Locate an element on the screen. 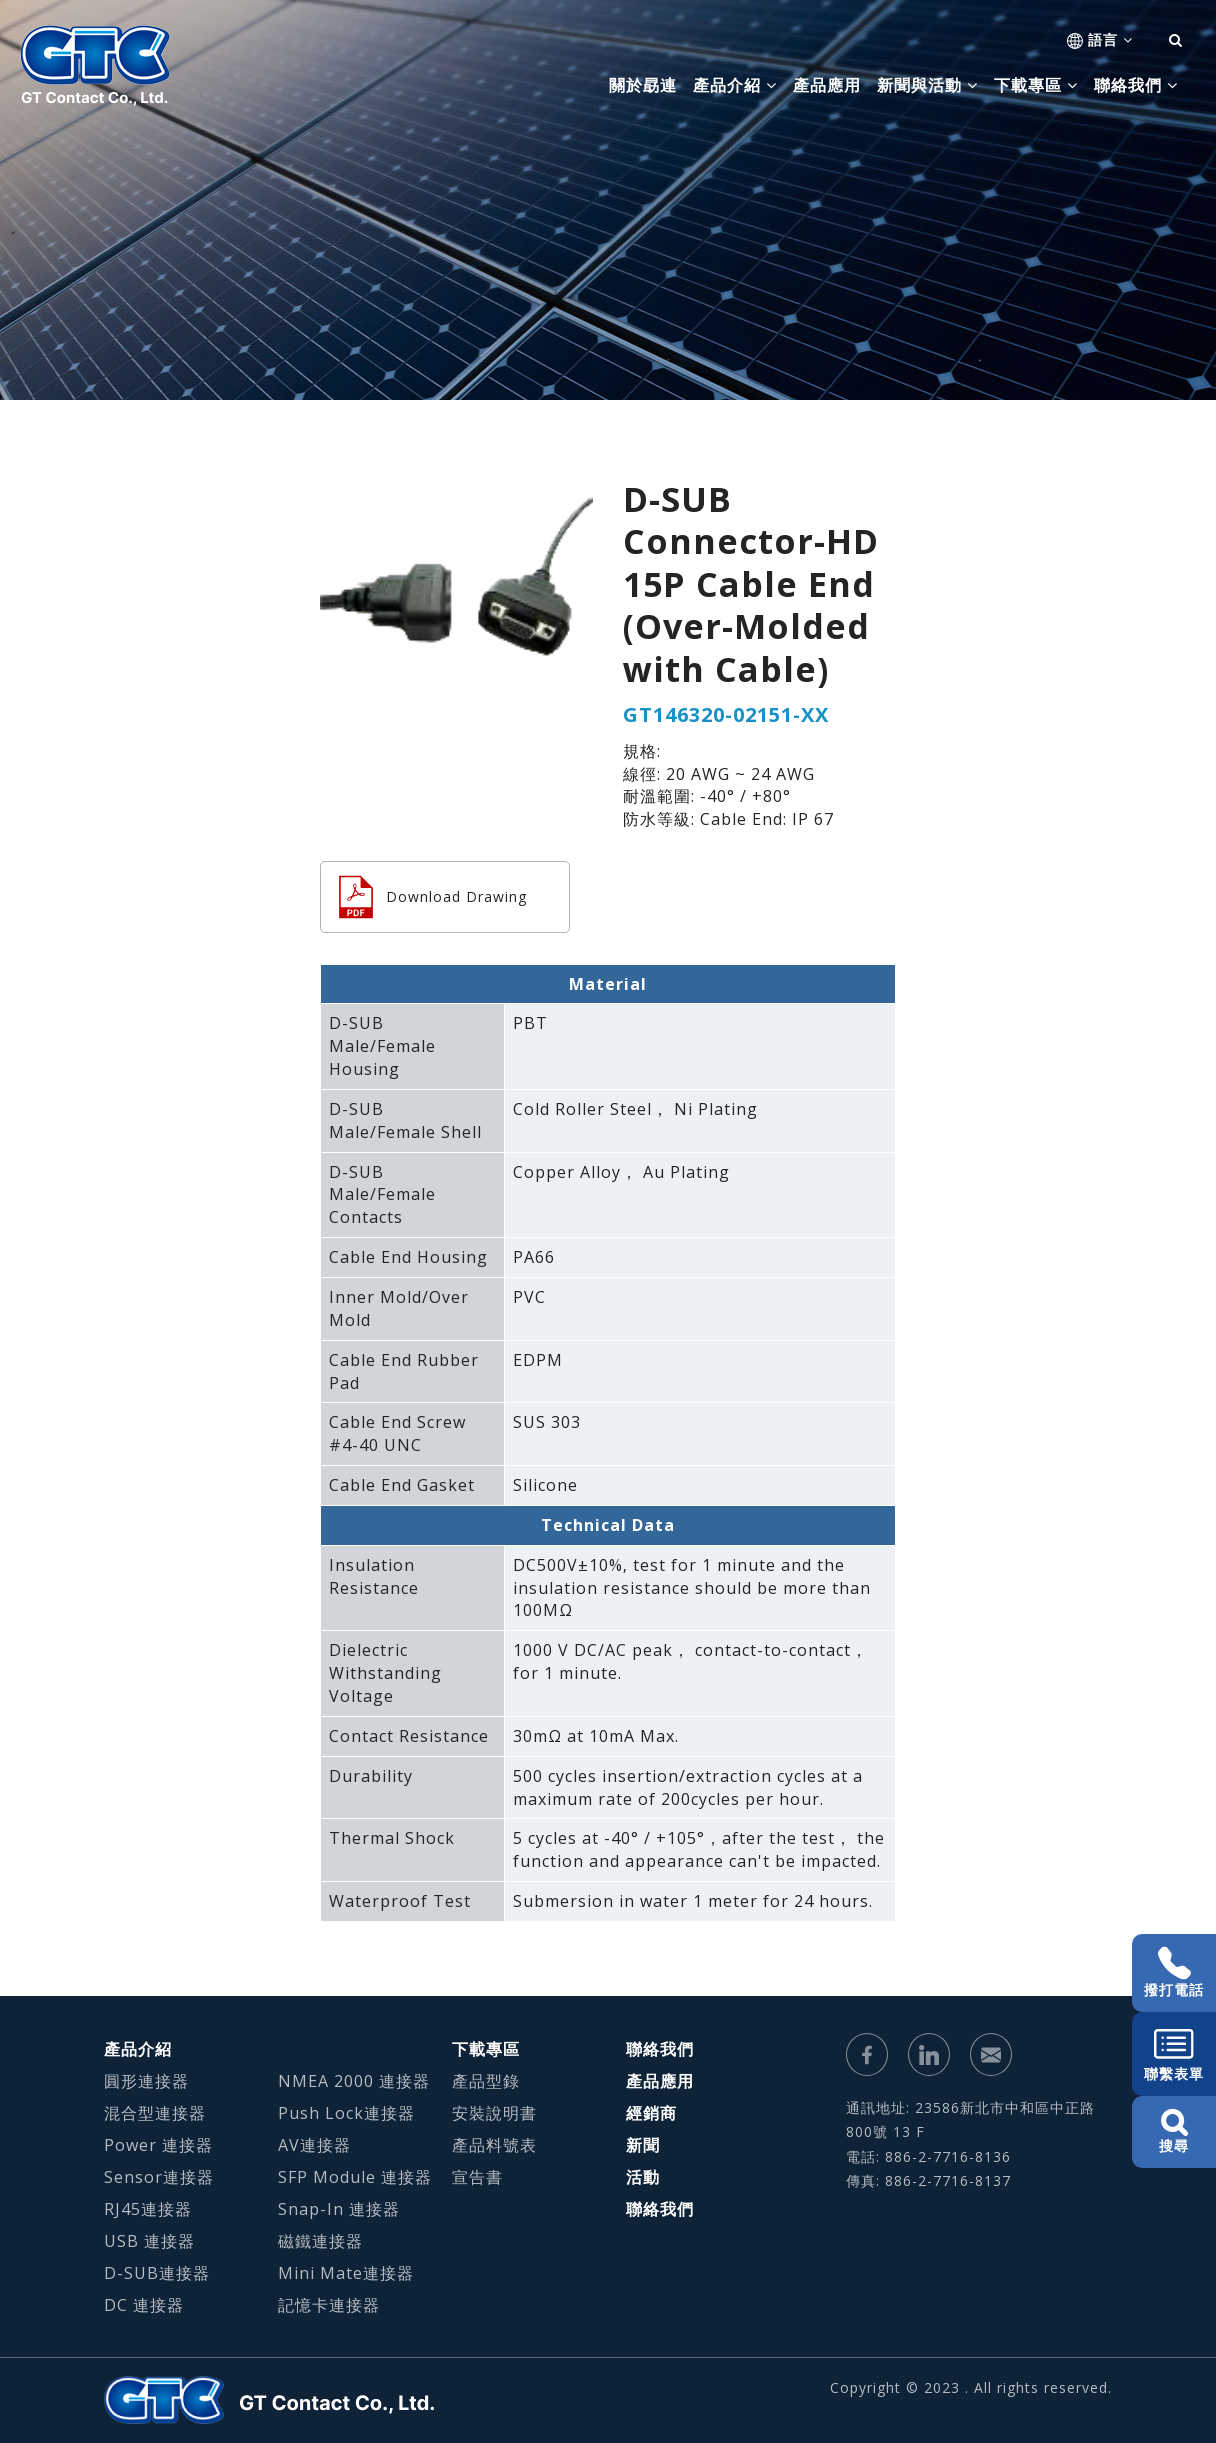 The width and height of the screenshot is (1216, 2443). 新聞 is located at coordinates (643, 2145).